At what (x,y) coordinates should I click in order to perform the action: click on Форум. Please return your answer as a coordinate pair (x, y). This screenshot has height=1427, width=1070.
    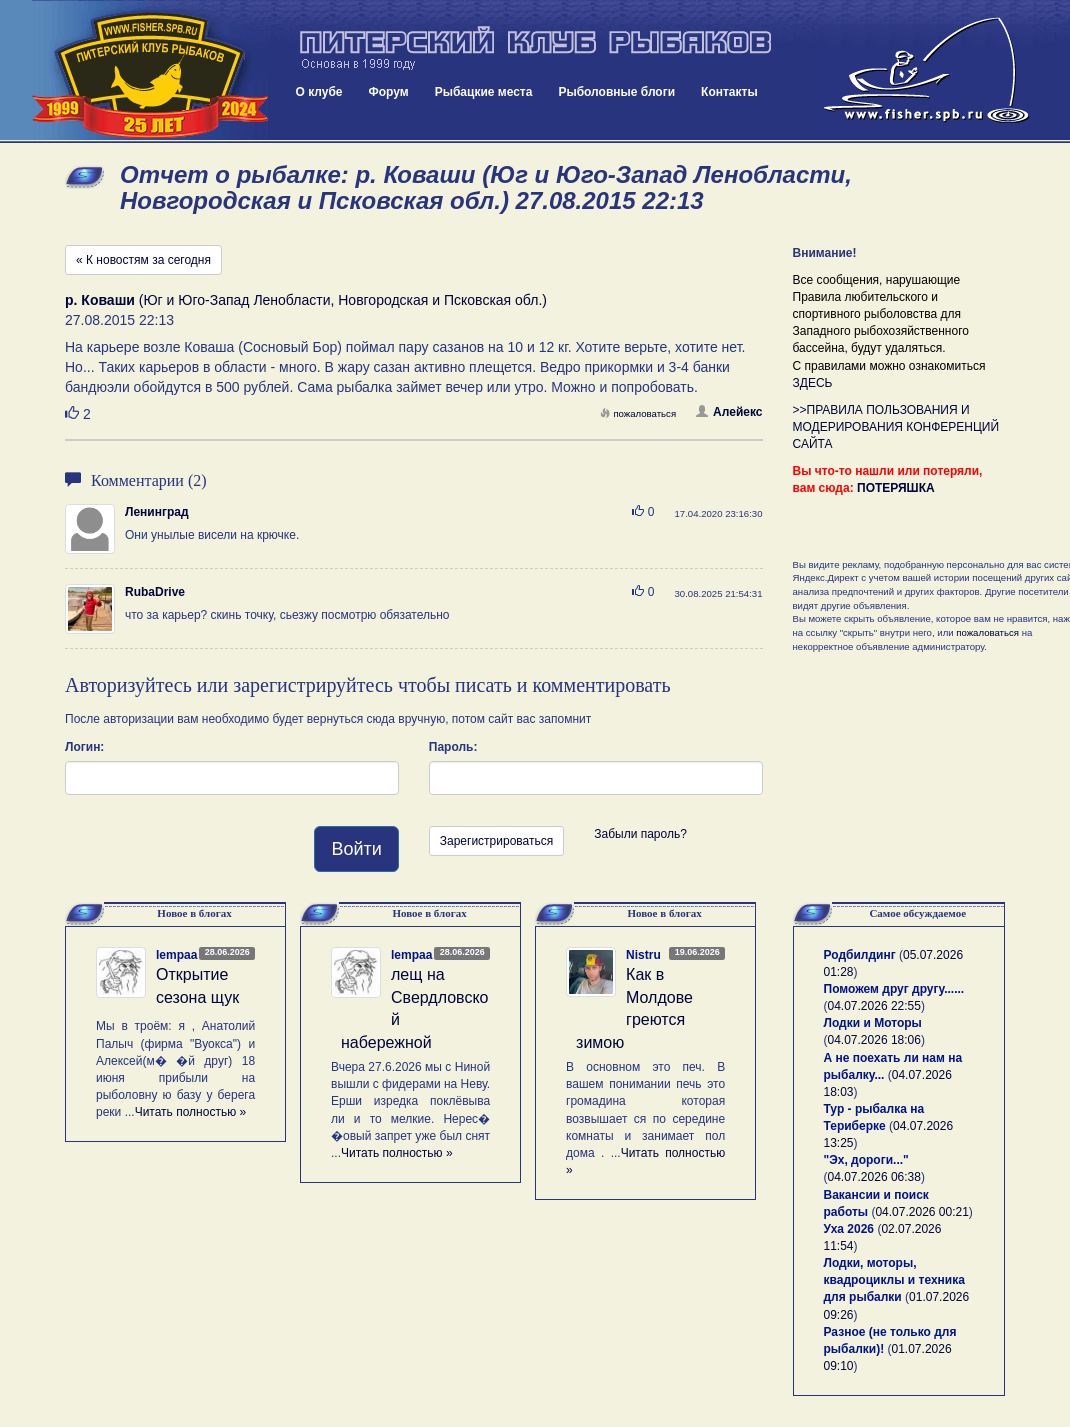
    Looking at the image, I should click on (389, 92).